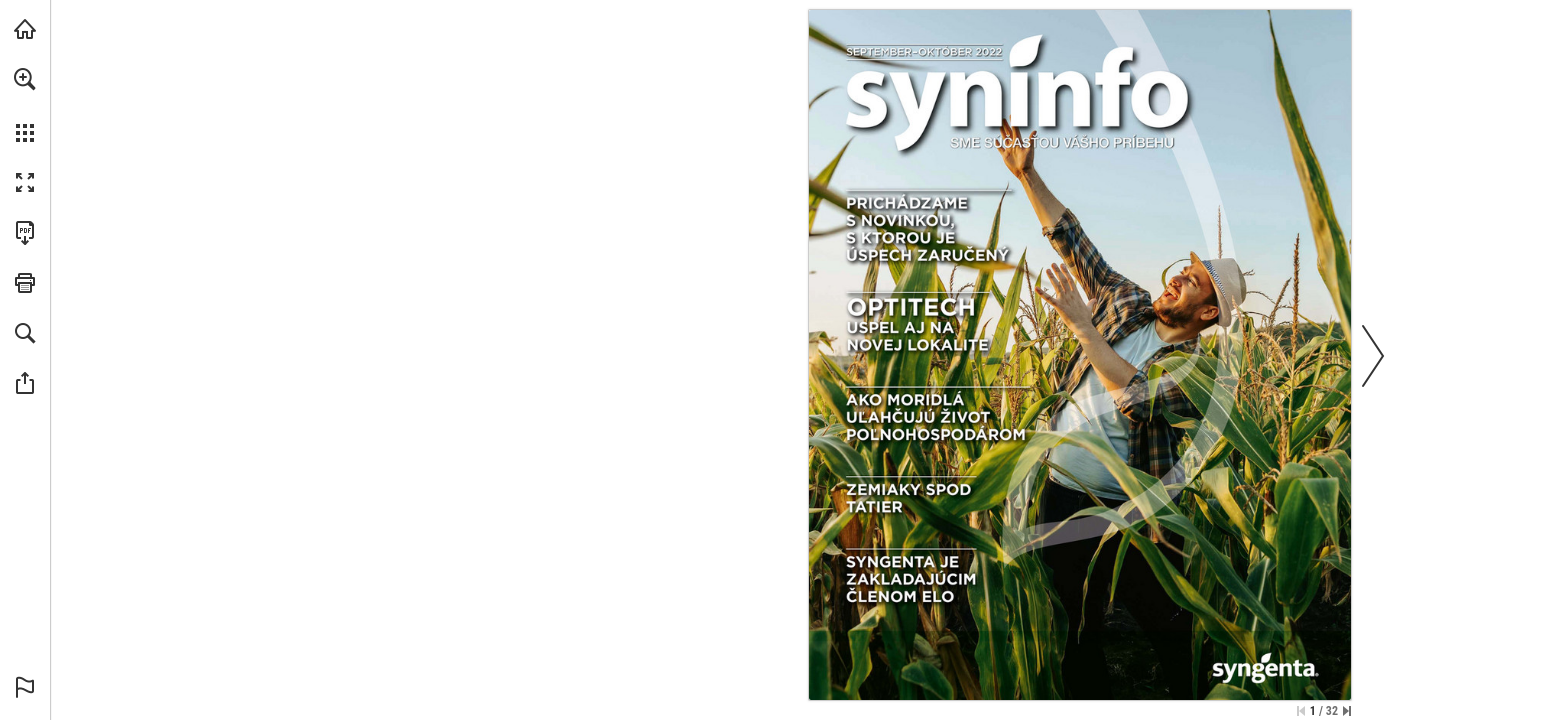 This screenshot has width=1568, height=720. What do you see at coordinates (25, 105) in the screenshot?
I see `[menuitem]` at bounding box center [25, 105].